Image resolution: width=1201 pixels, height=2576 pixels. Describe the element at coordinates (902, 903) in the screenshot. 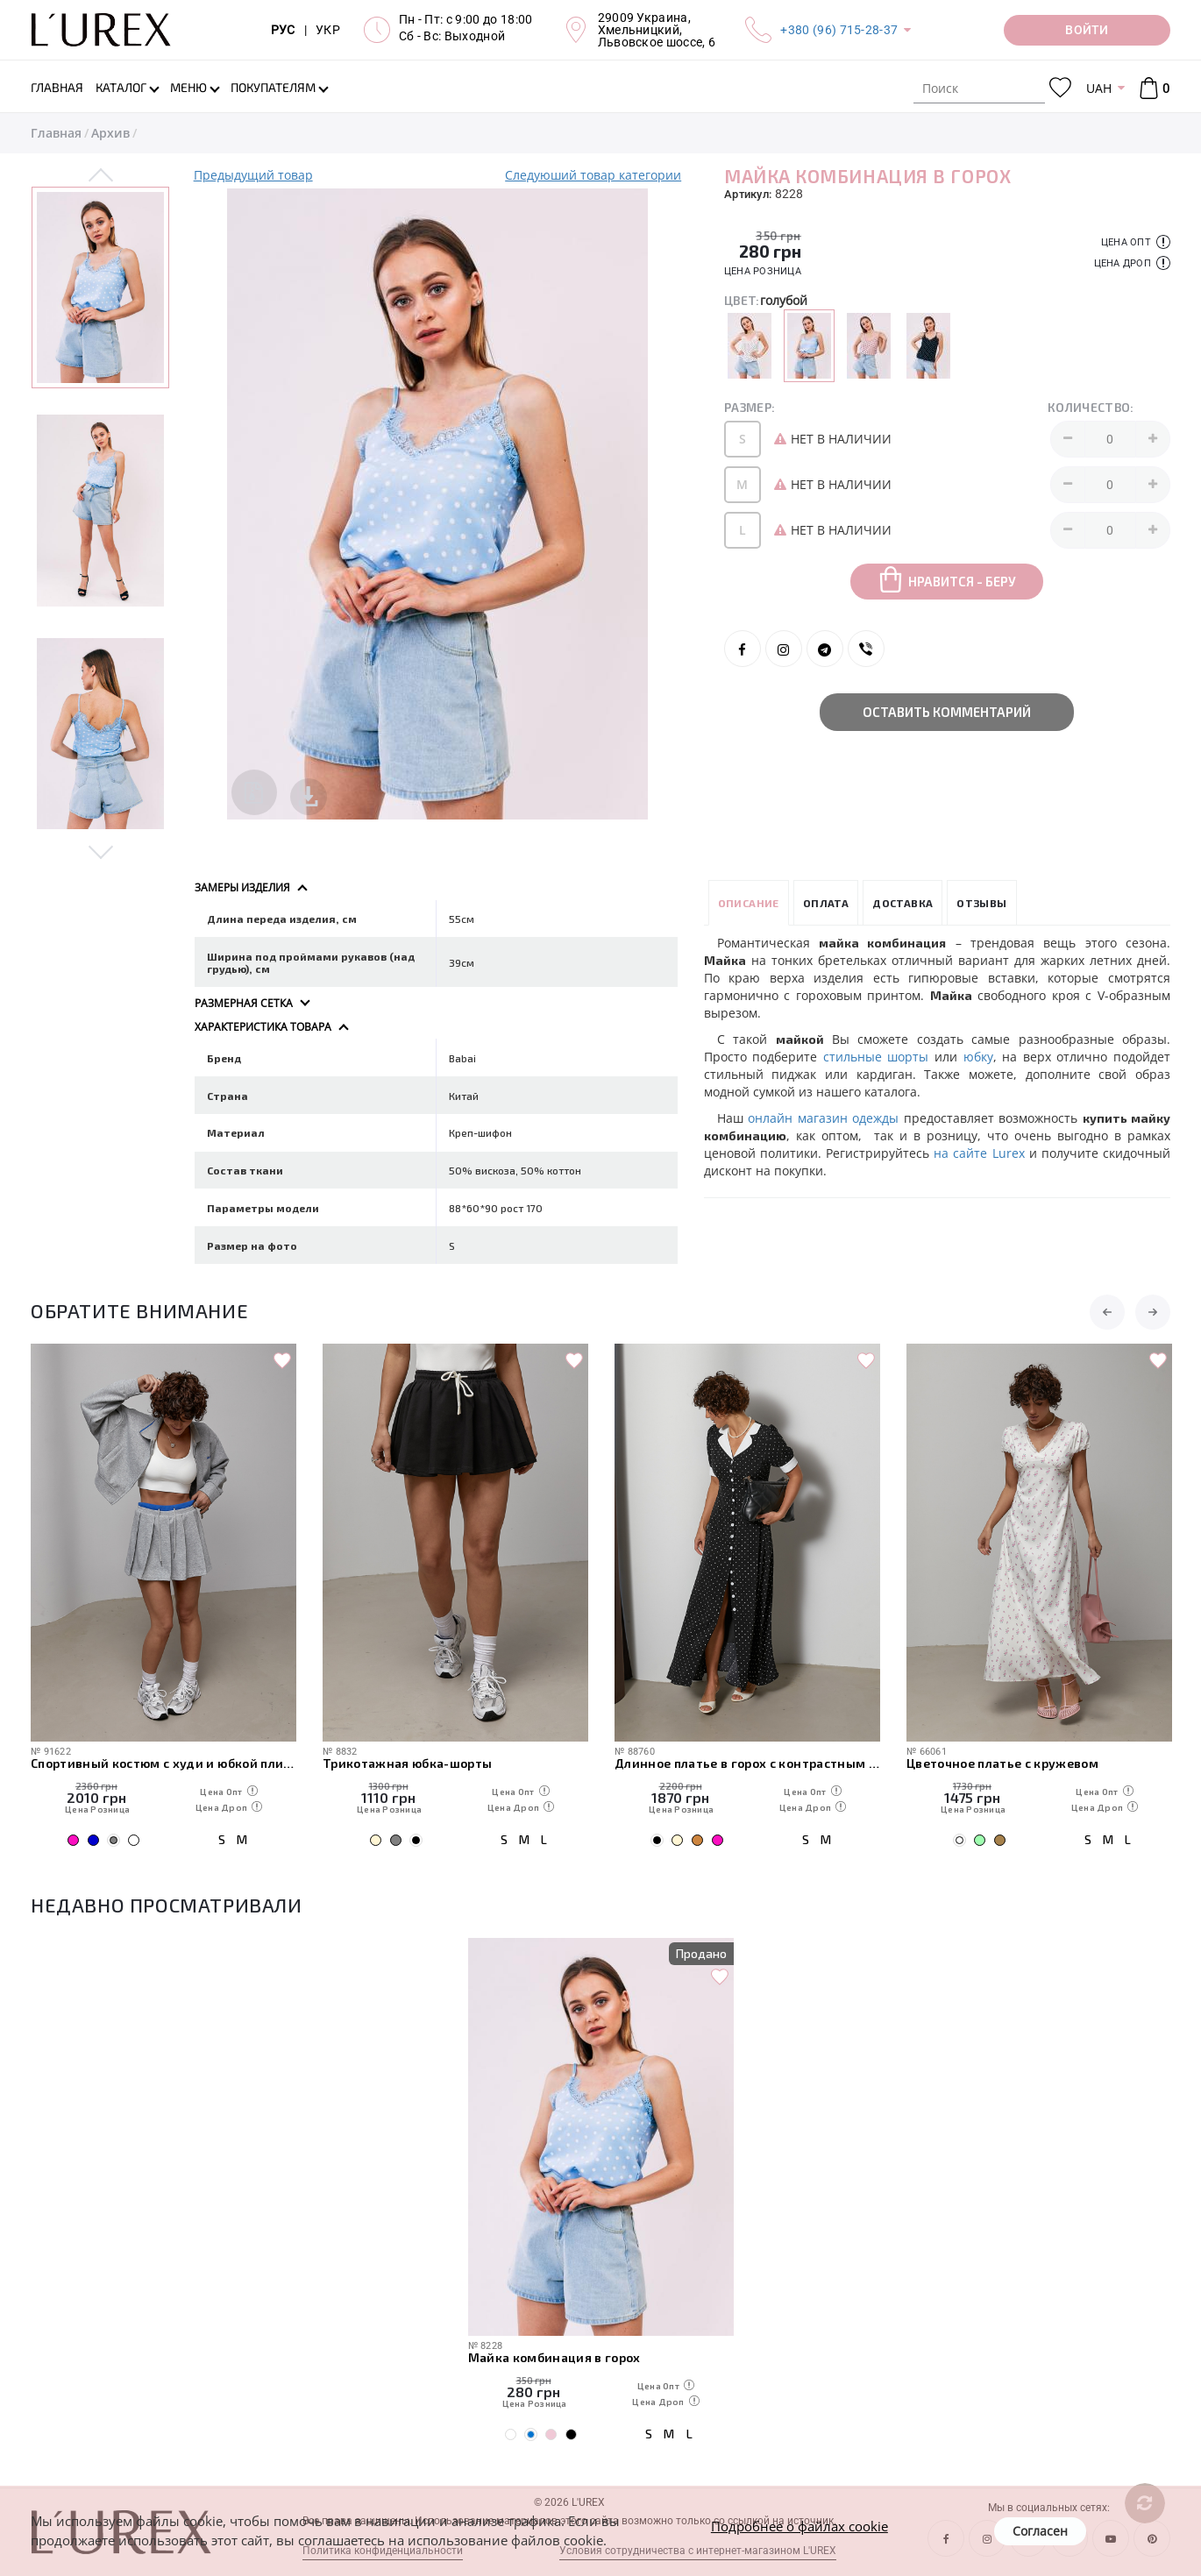

I see `Доставка` at that location.